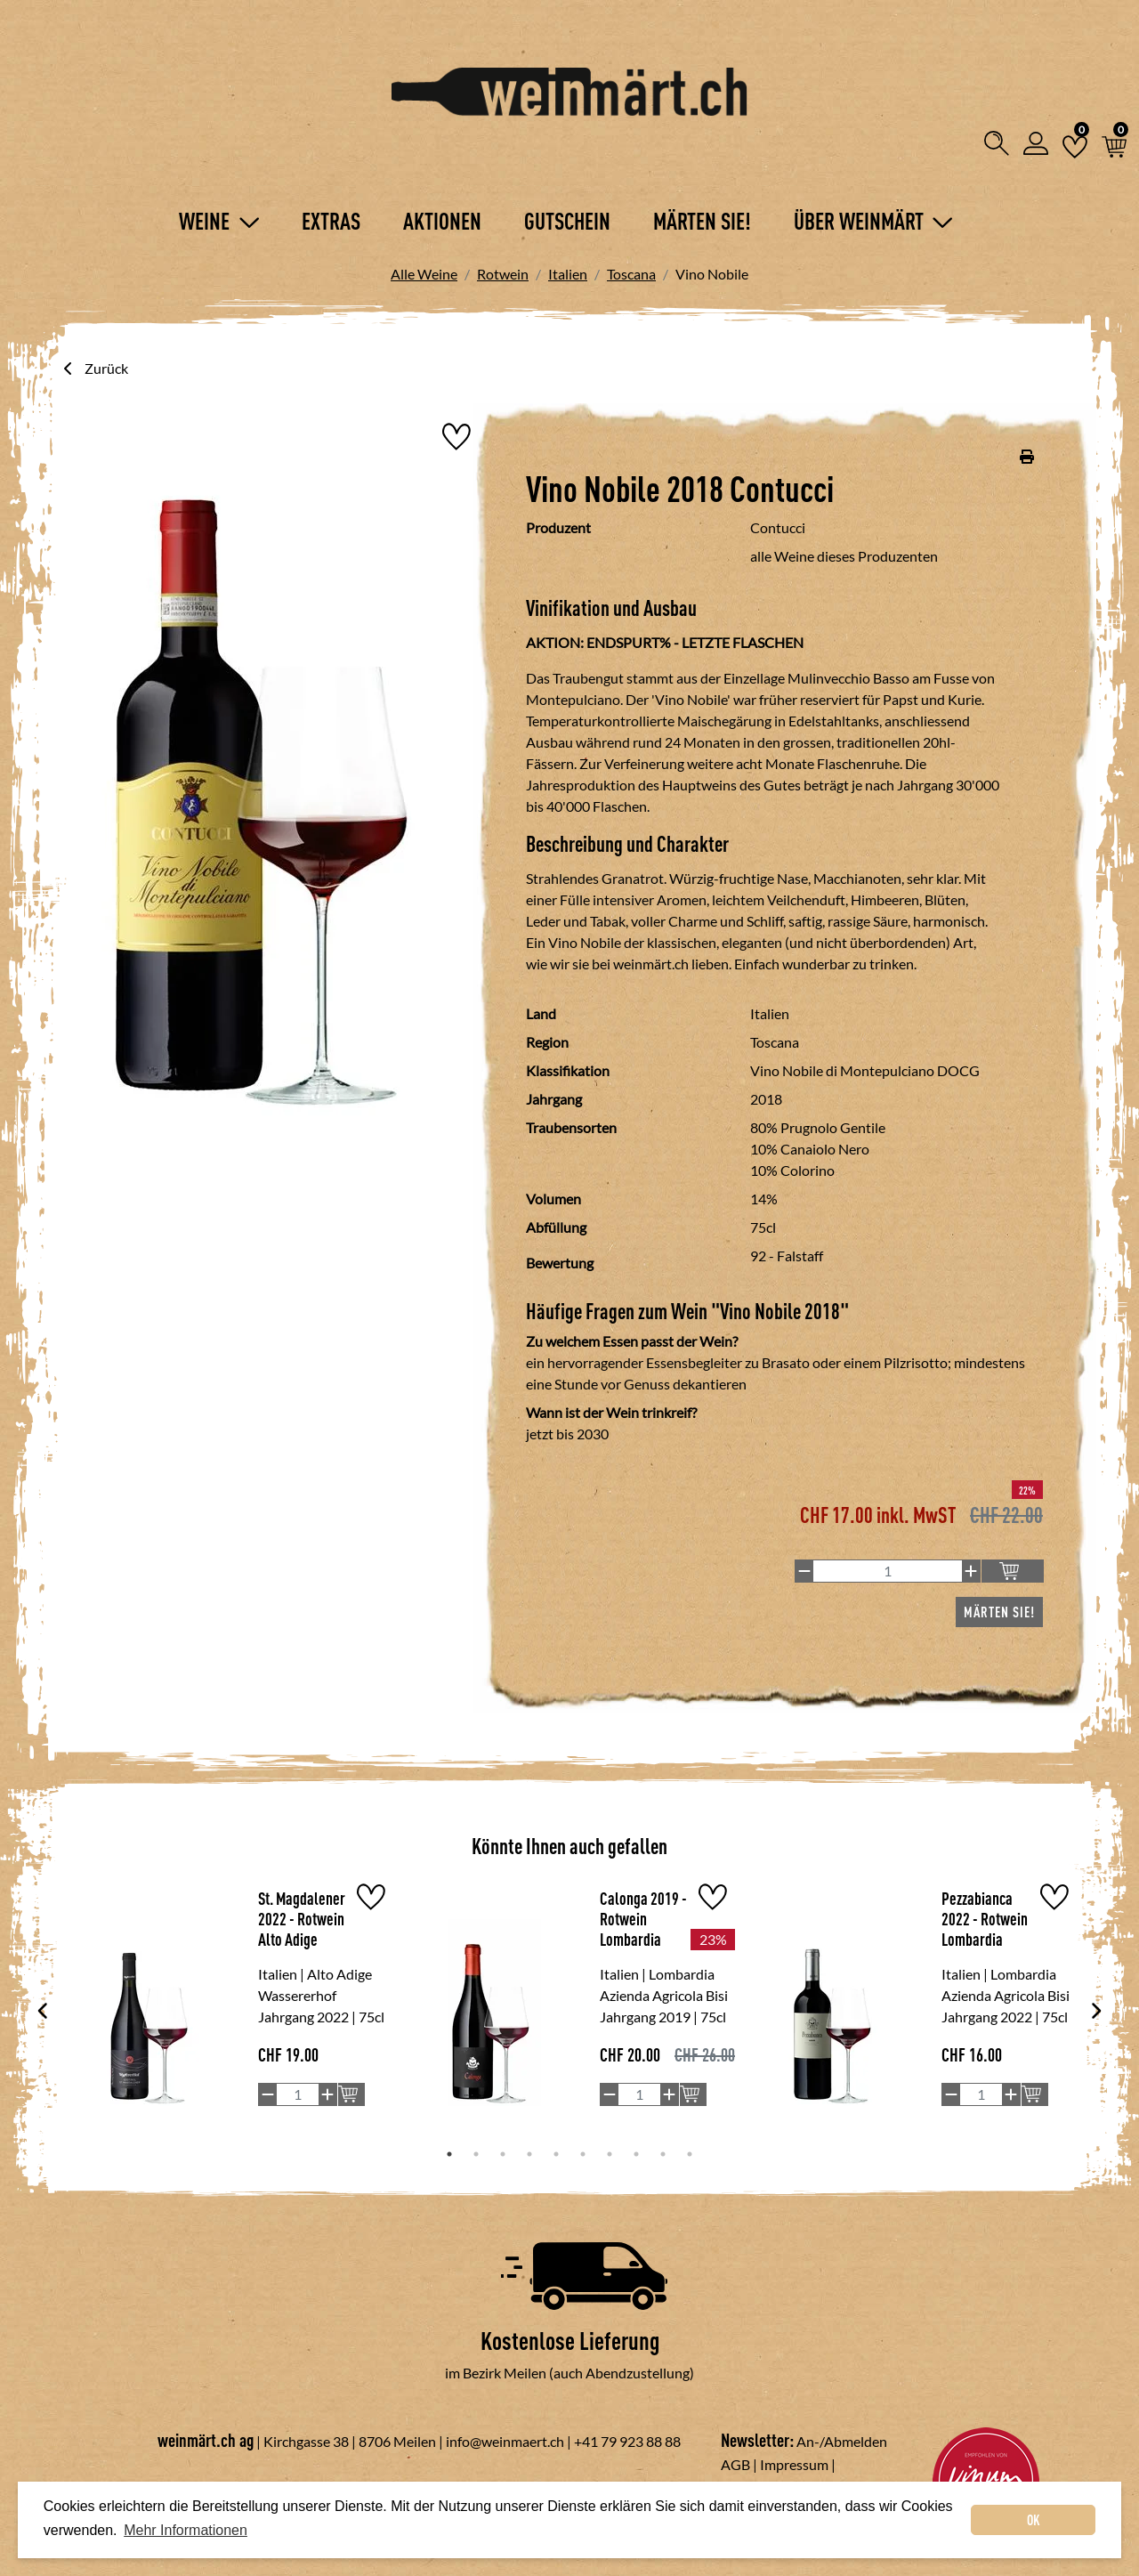 This screenshot has height=2576, width=1139. What do you see at coordinates (690, 2154) in the screenshot?
I see `10` at bounding box center [690, 2154].